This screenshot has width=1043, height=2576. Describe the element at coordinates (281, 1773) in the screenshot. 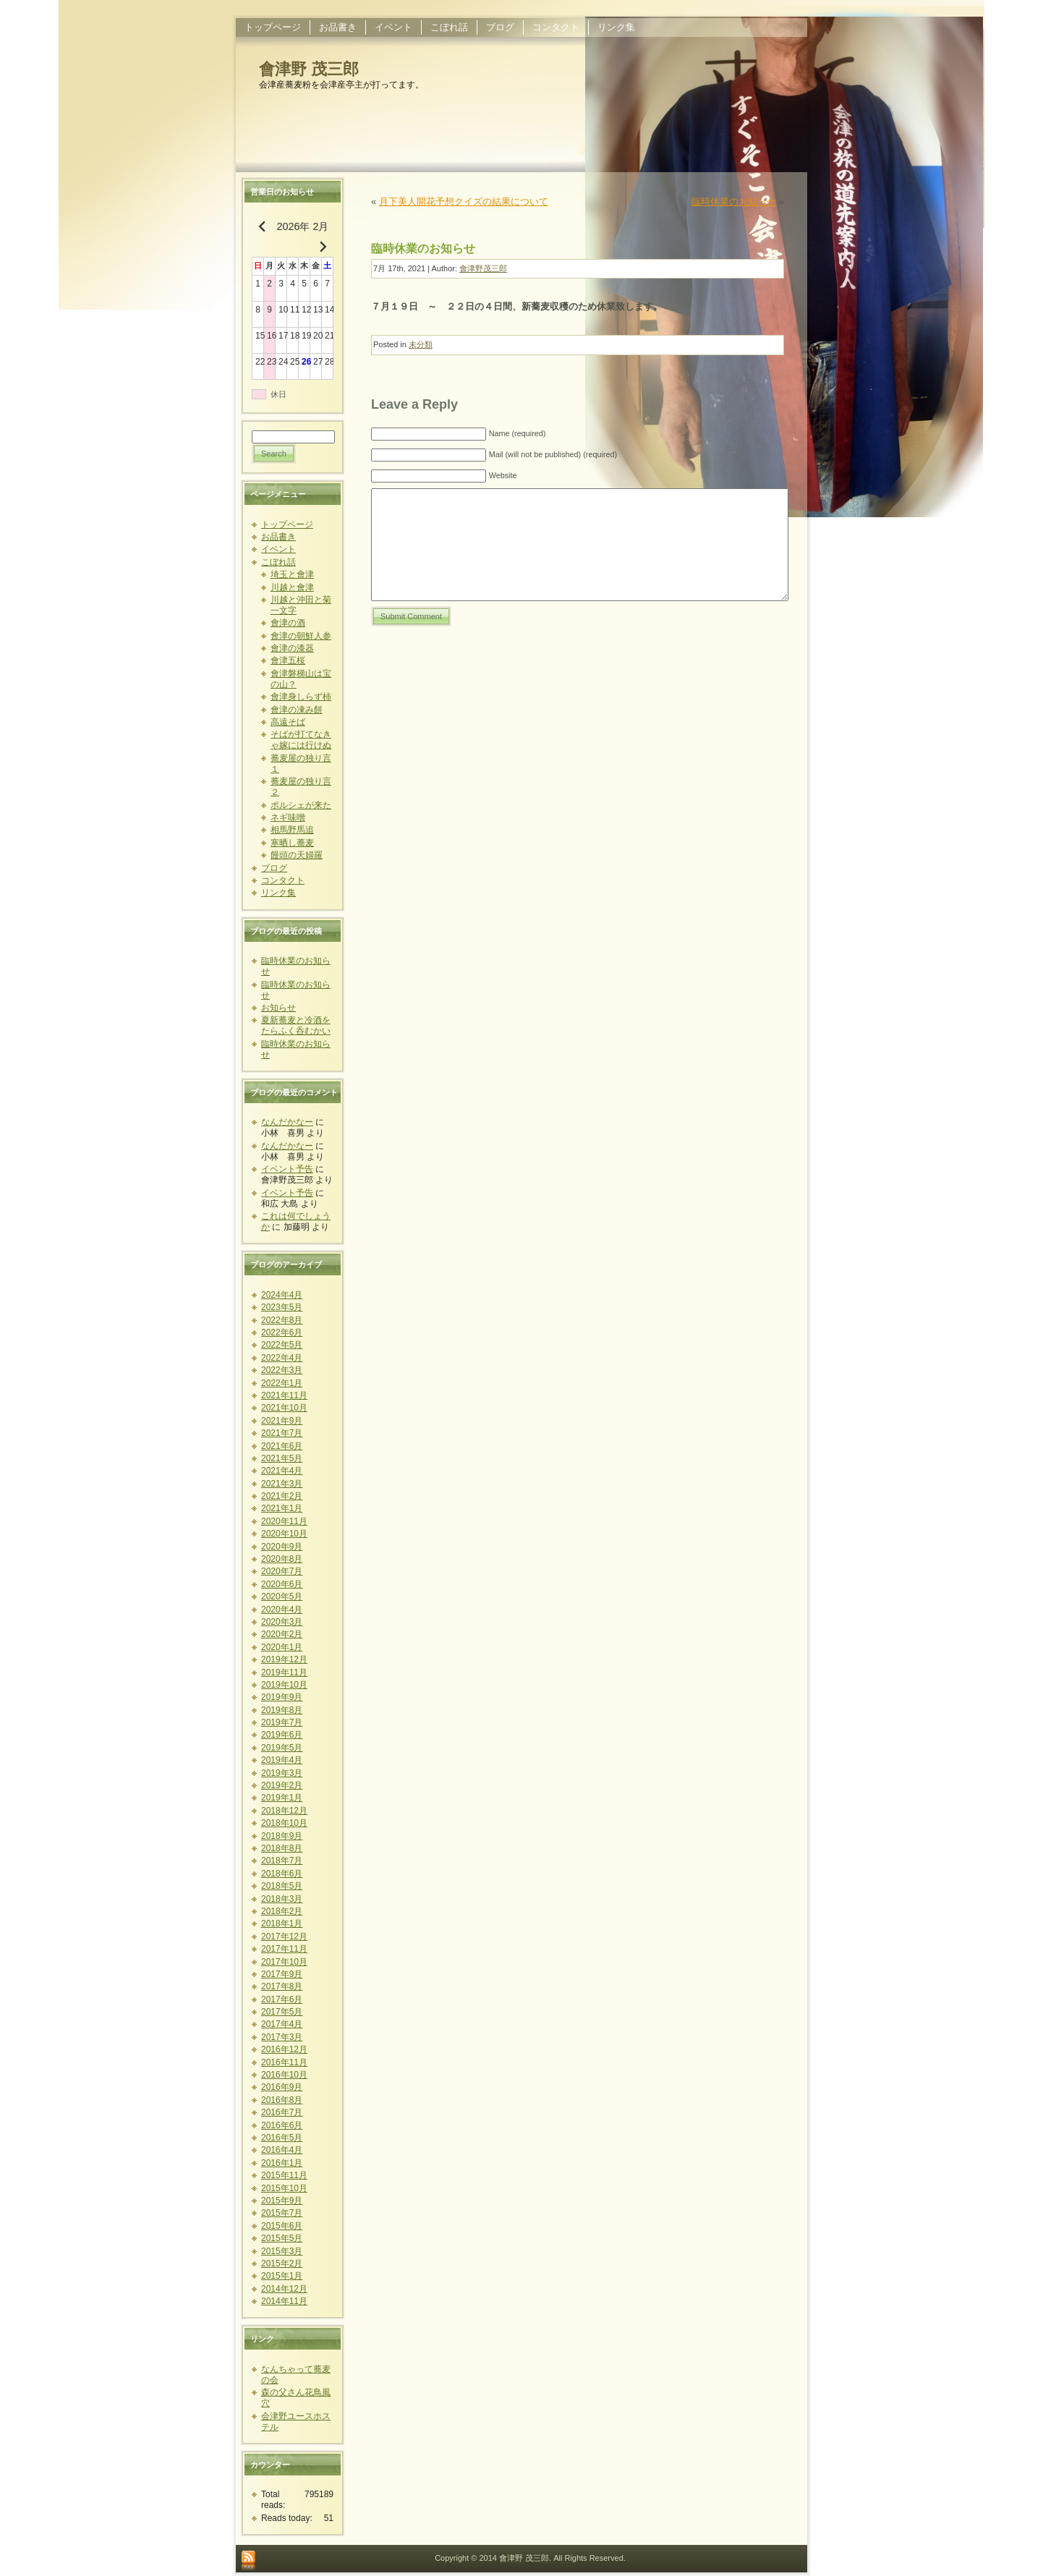

I see `2019年3月` at that location.